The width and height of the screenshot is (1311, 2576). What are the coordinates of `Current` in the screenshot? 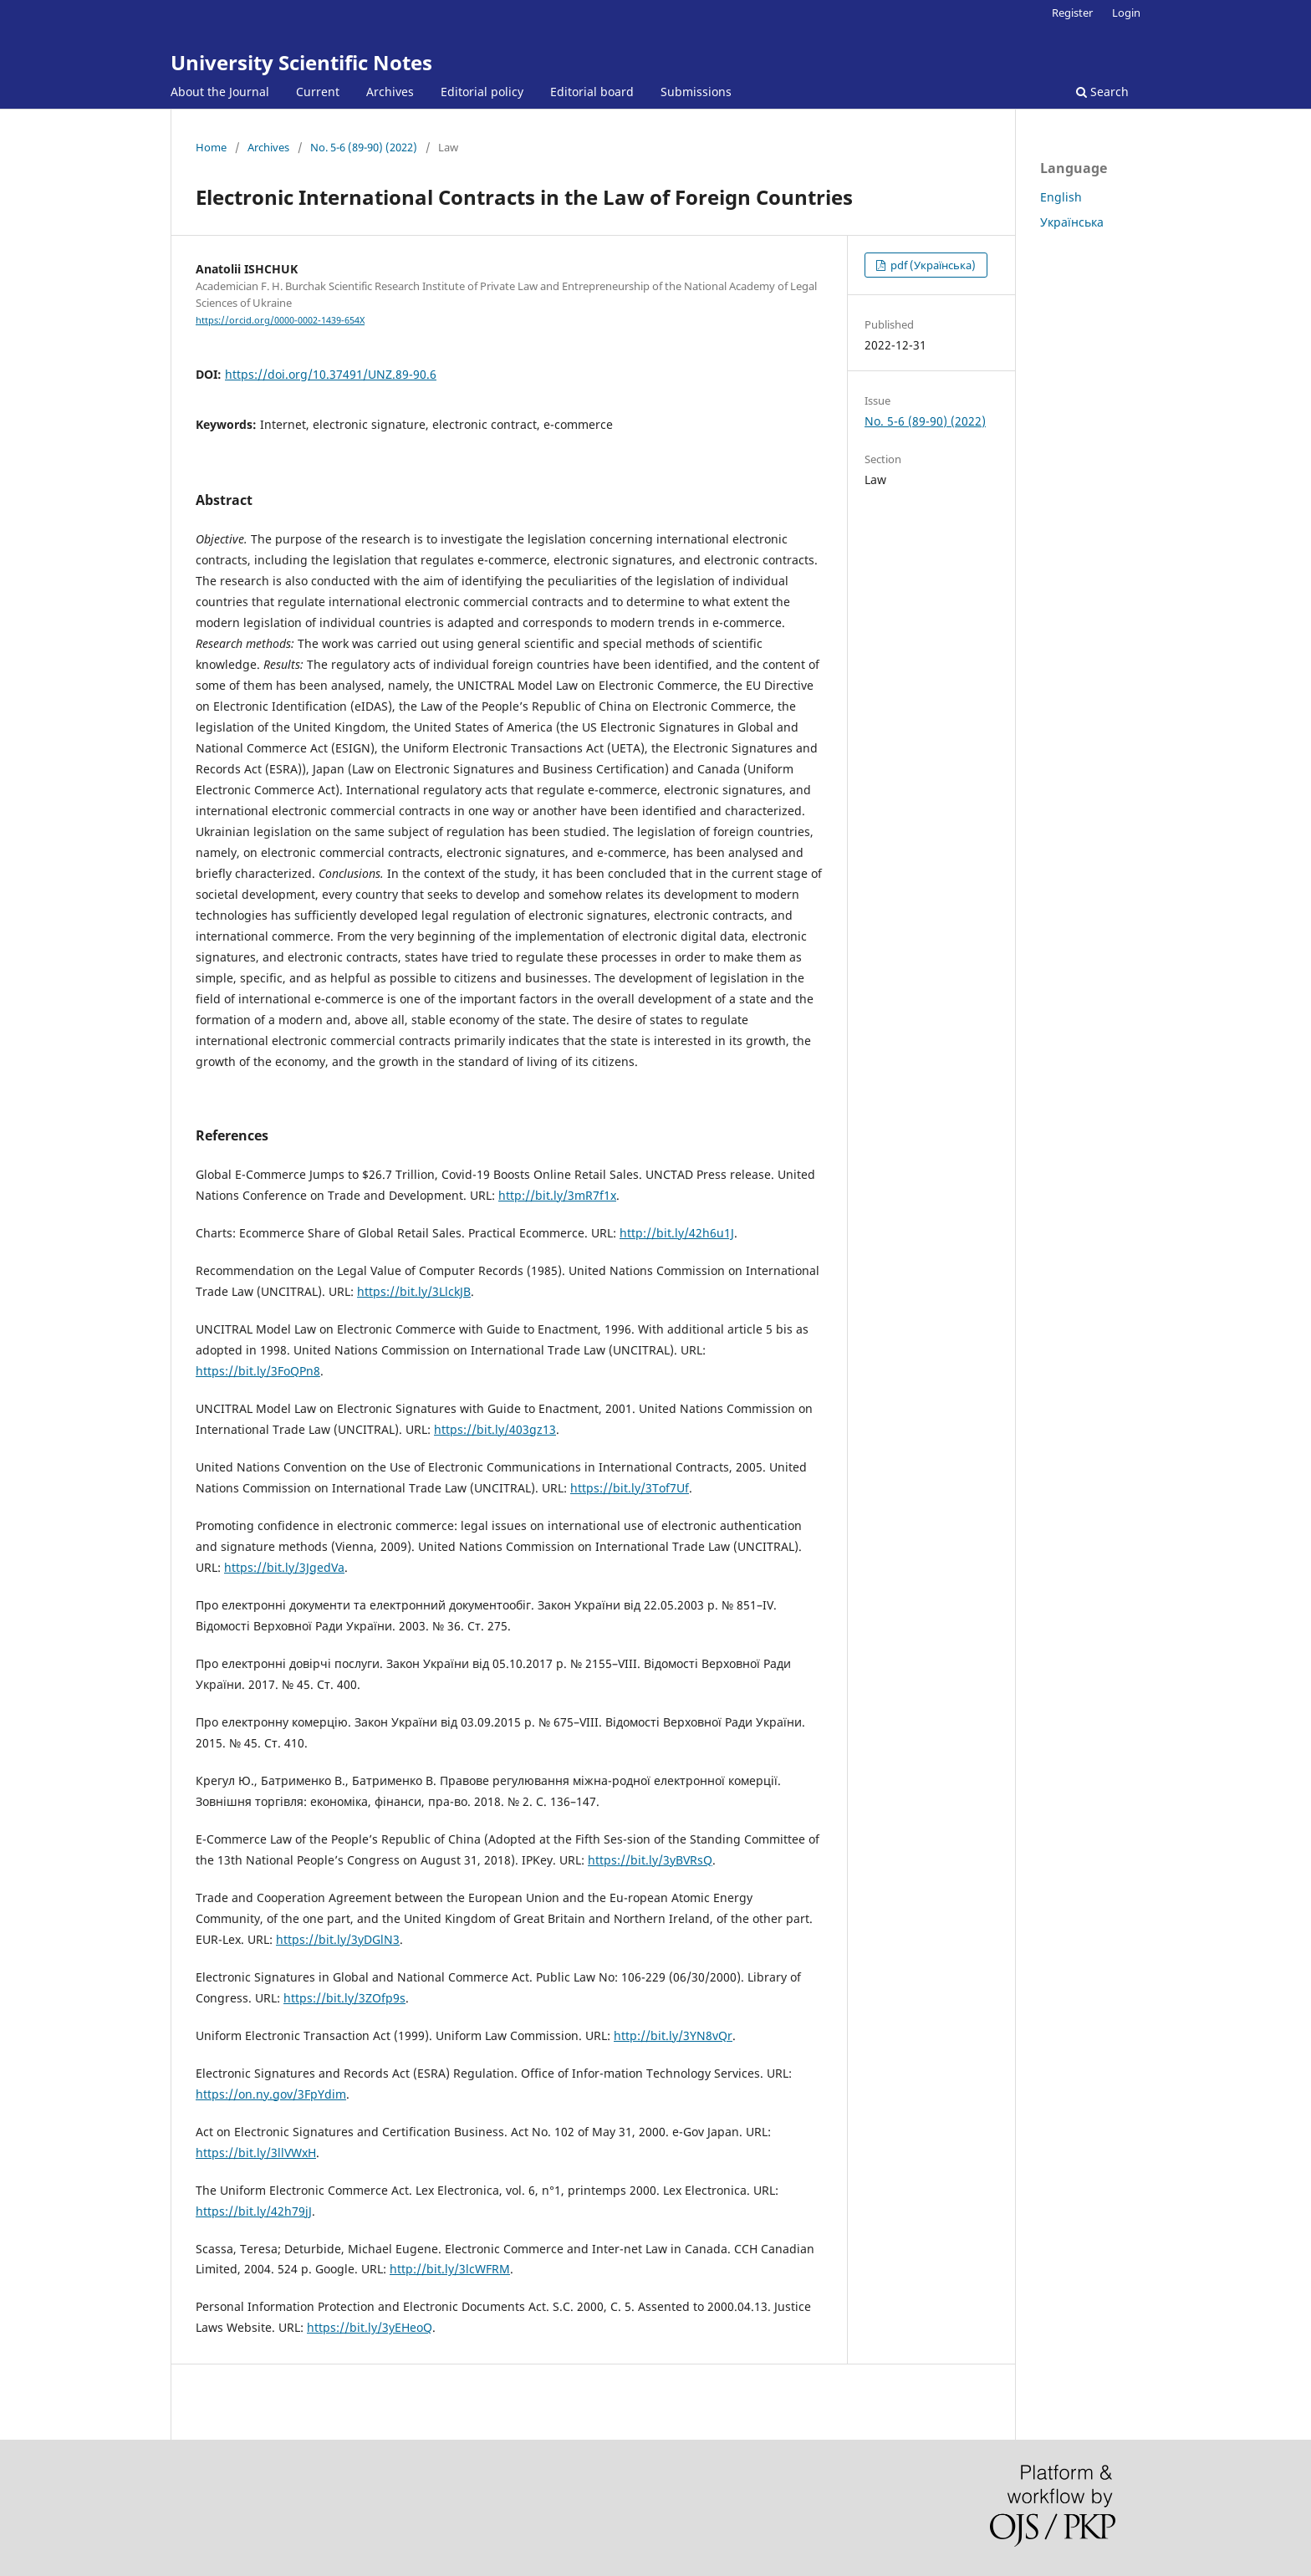 It's located at (317, 91).